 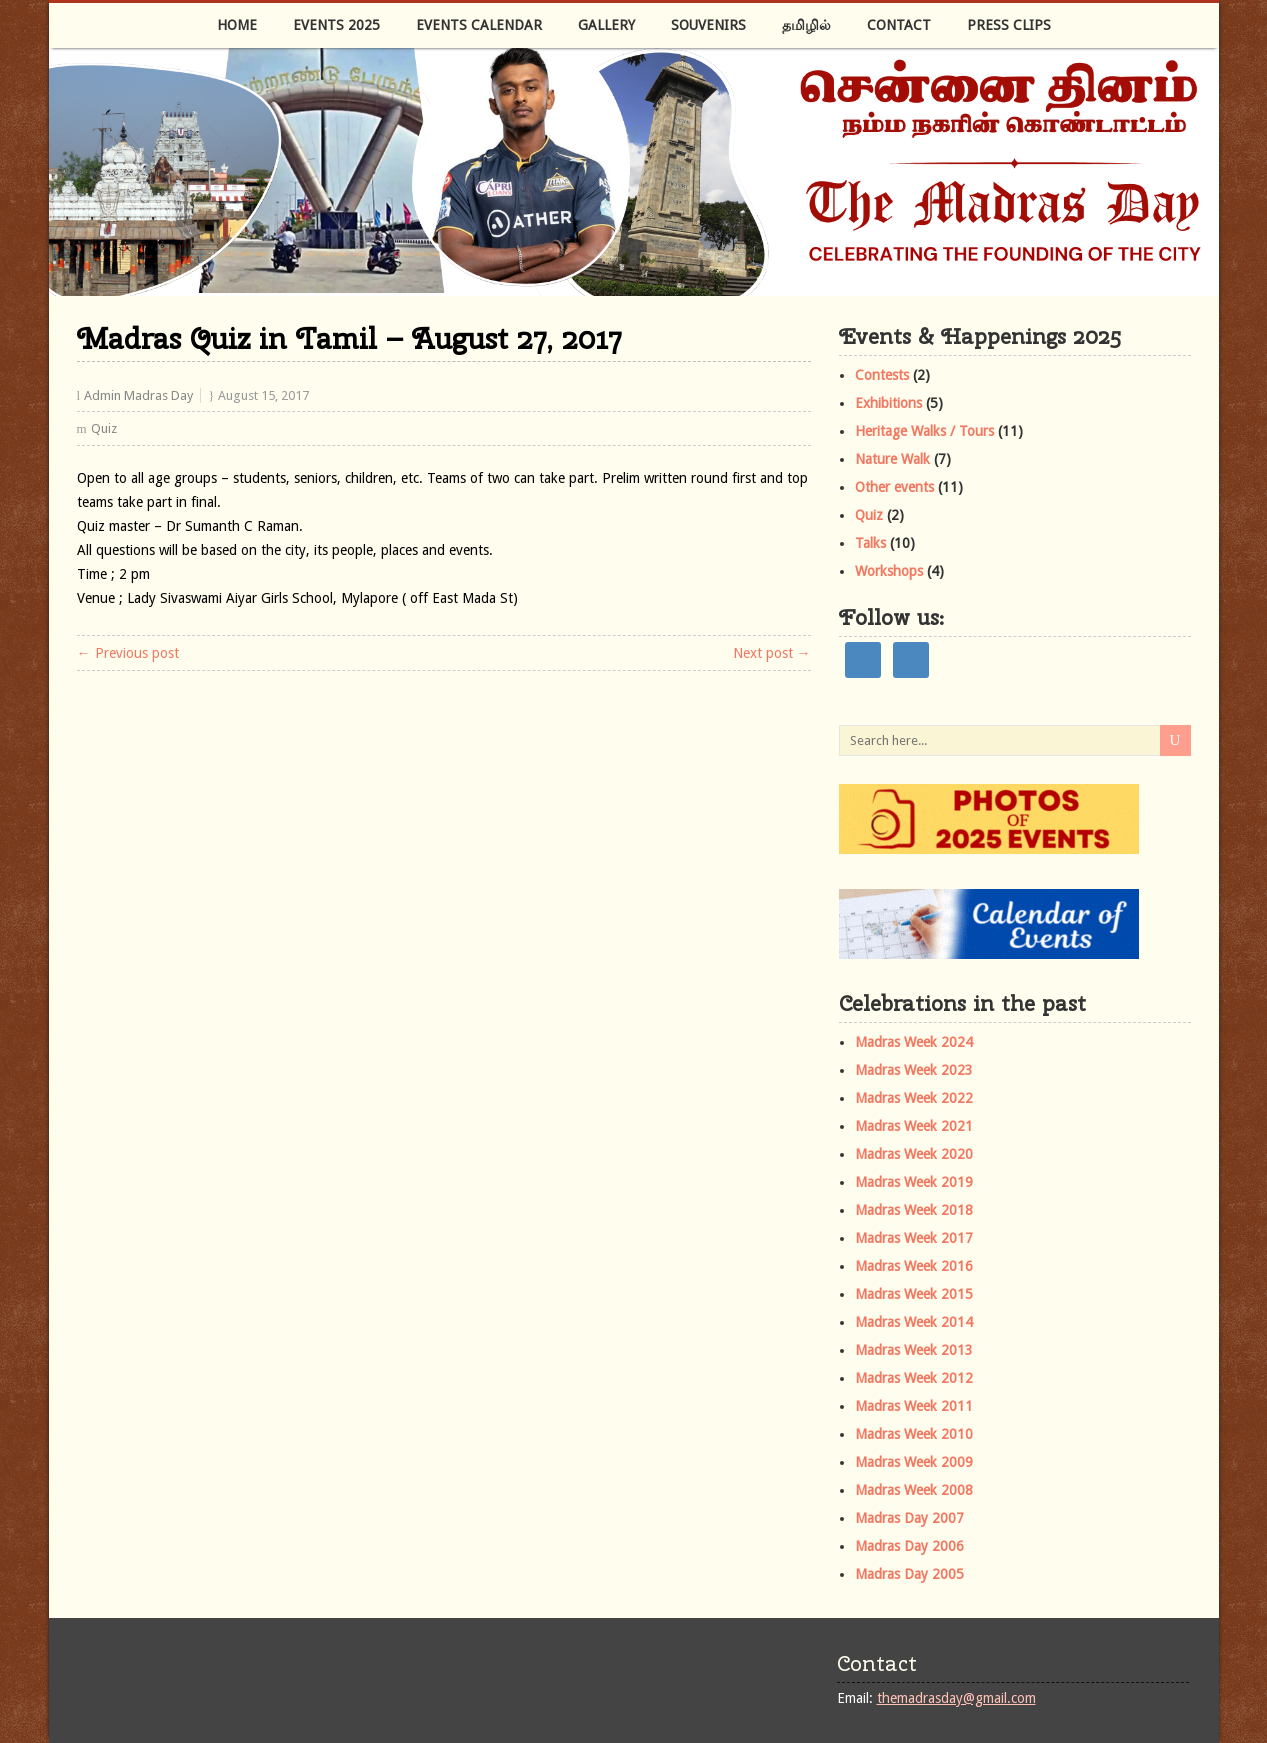 I want to click on Madras Week 2014, so click(x=914, y=1322).